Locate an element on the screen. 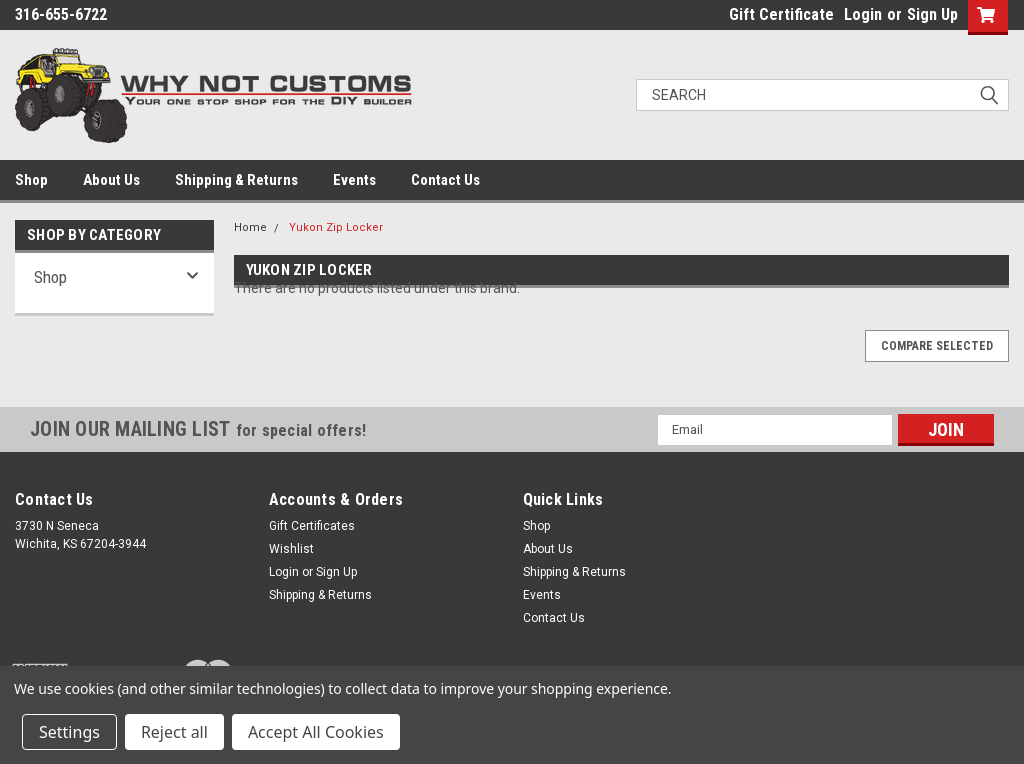 The image size is (1024, 764). Accept All Cookies is located at coordinates (316, 732).